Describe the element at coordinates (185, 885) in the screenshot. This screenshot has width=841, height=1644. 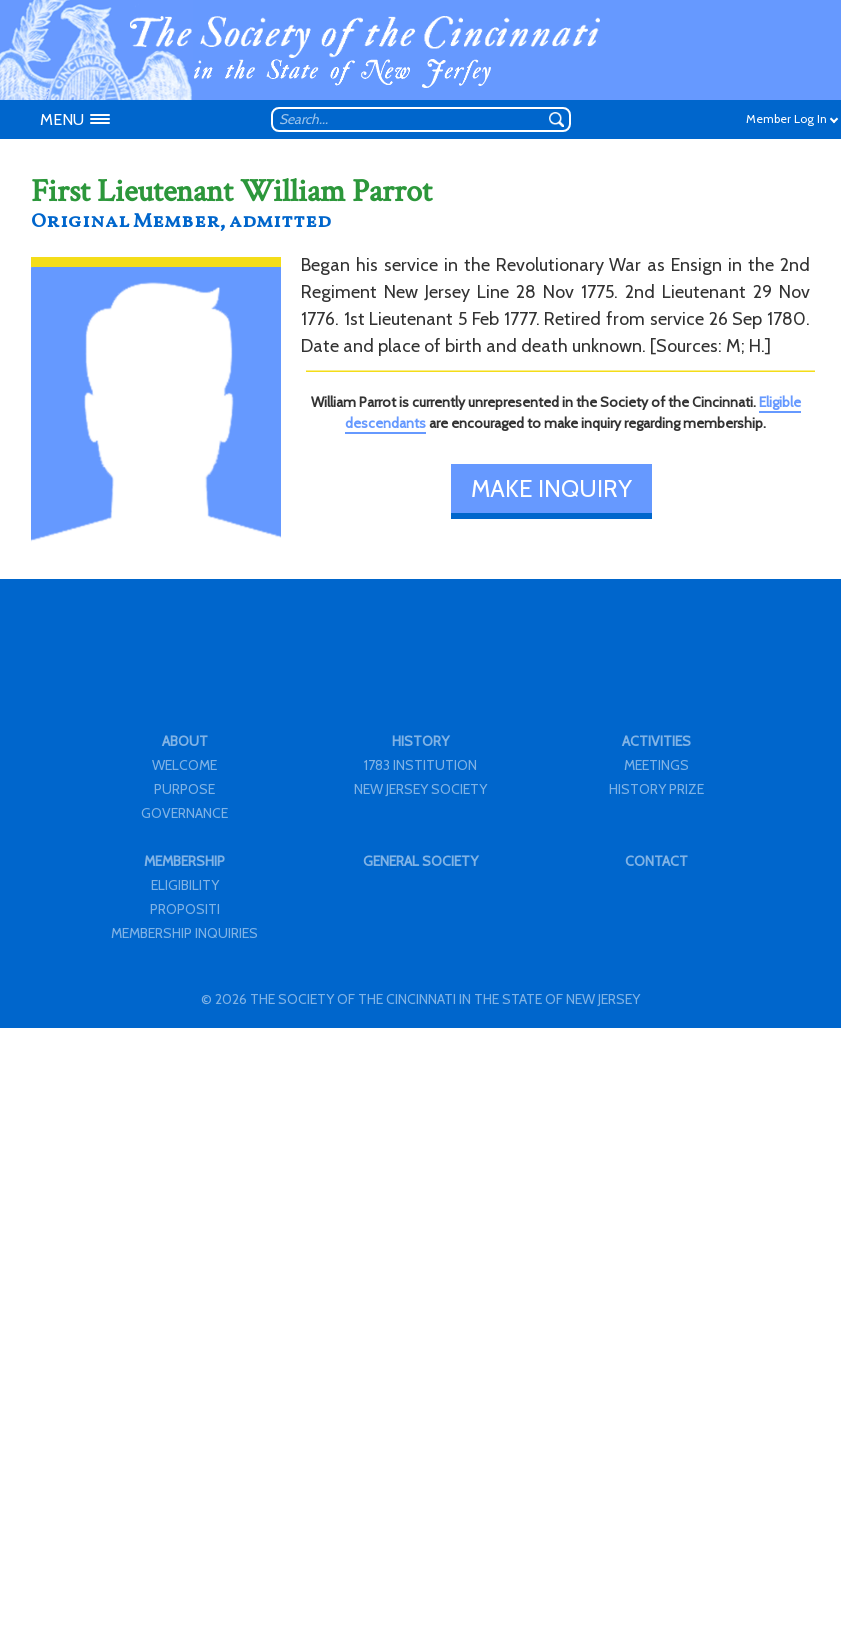
I see `ELIGIBILITY` at that location.